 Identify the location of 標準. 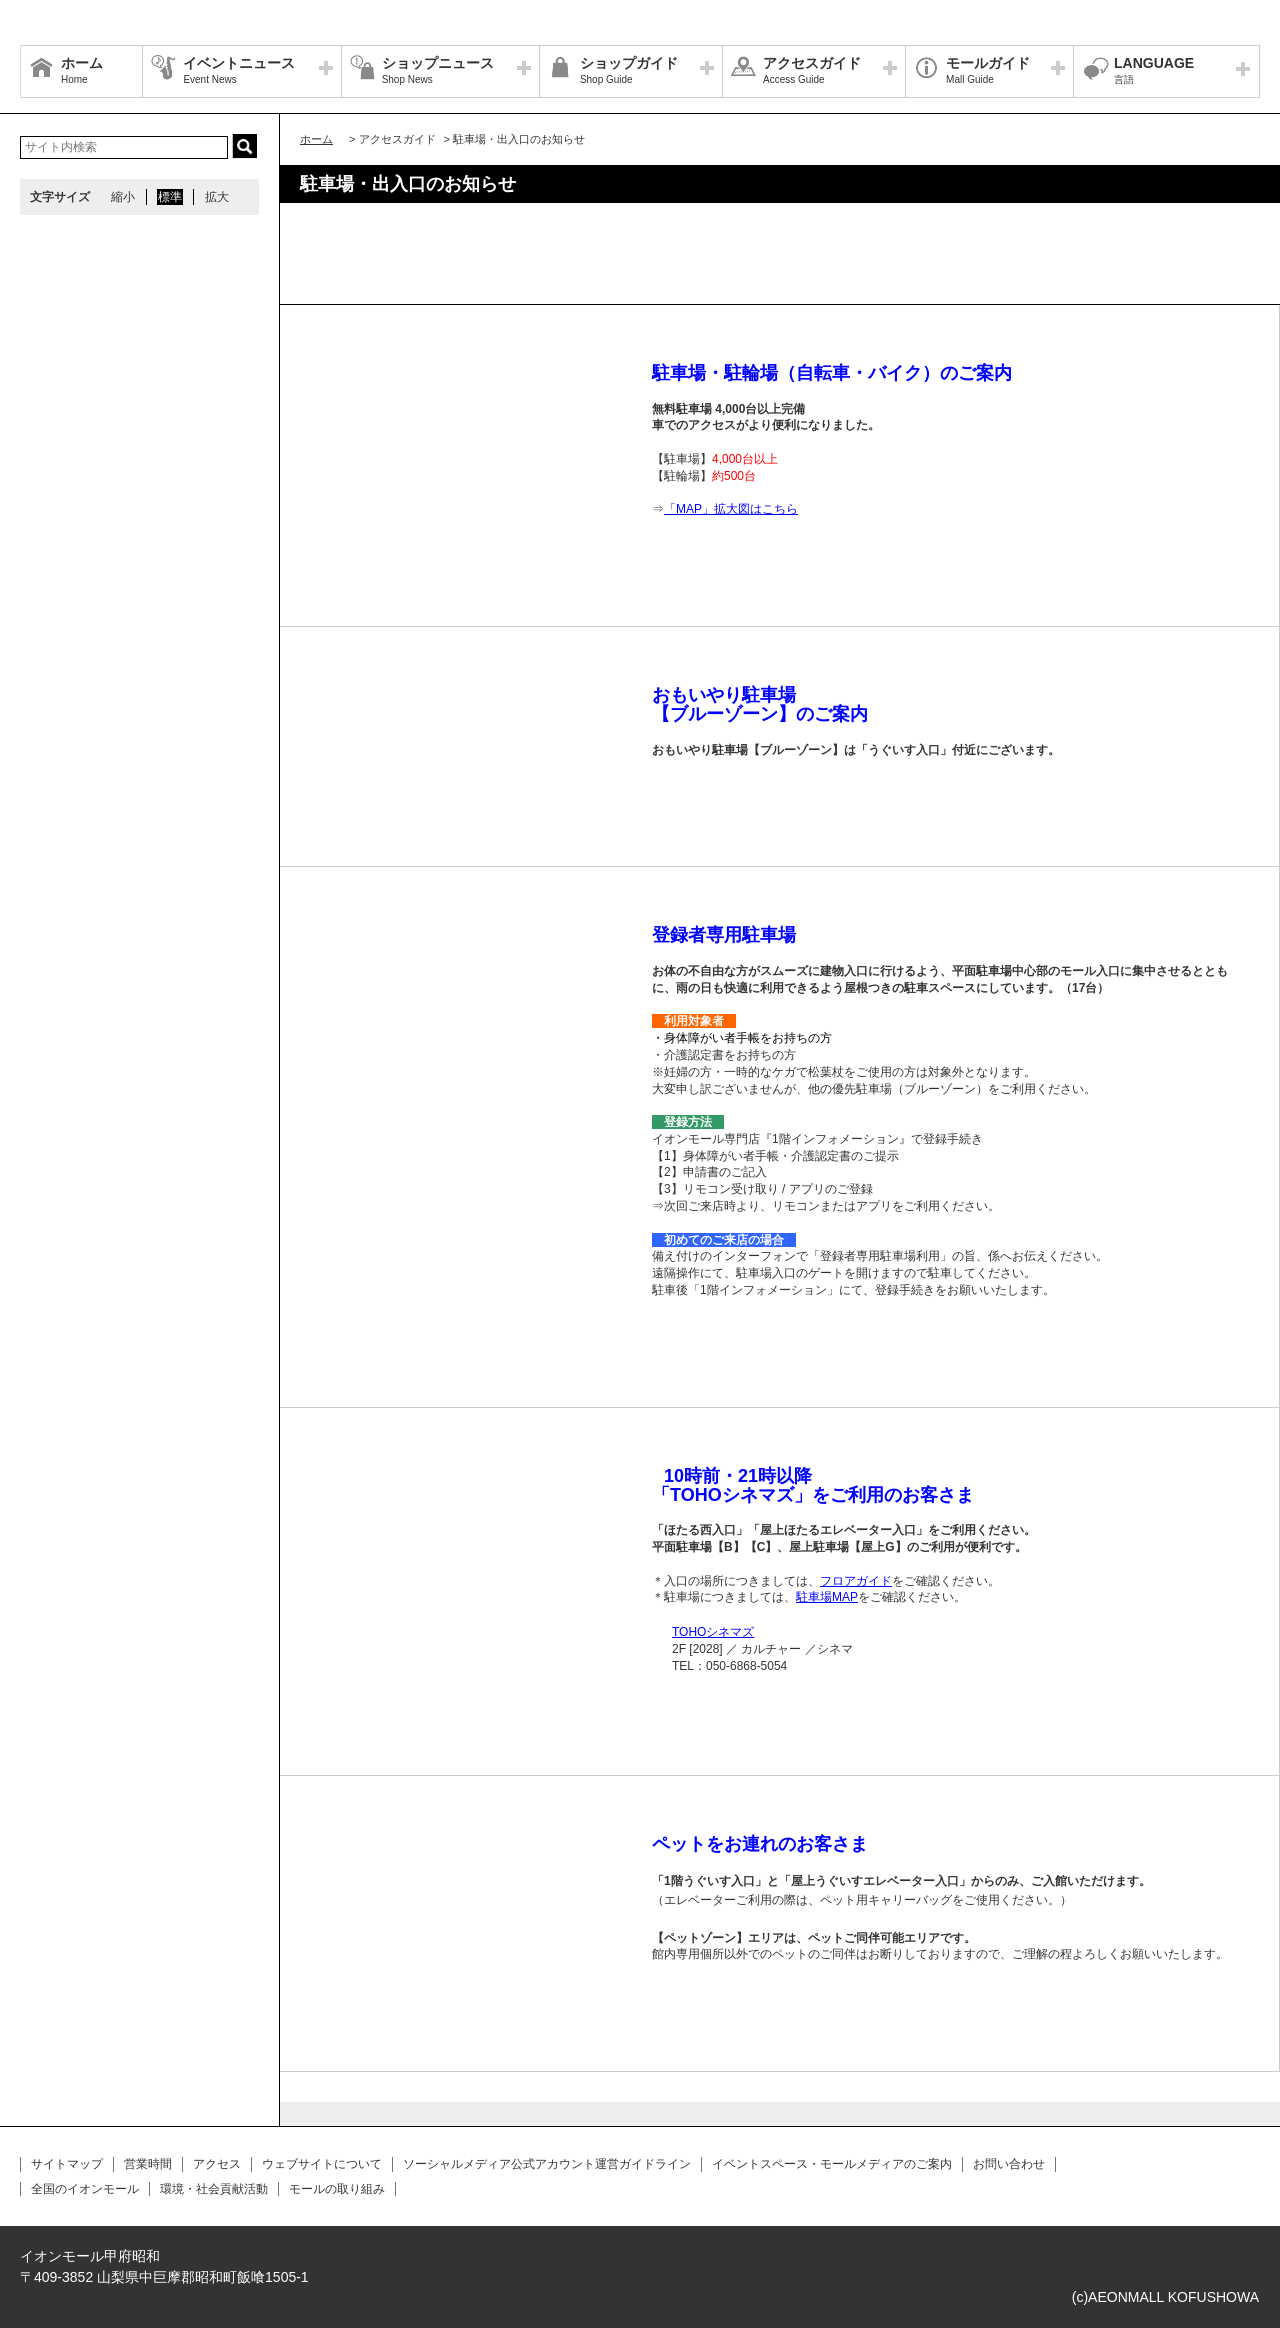
(170, 197).